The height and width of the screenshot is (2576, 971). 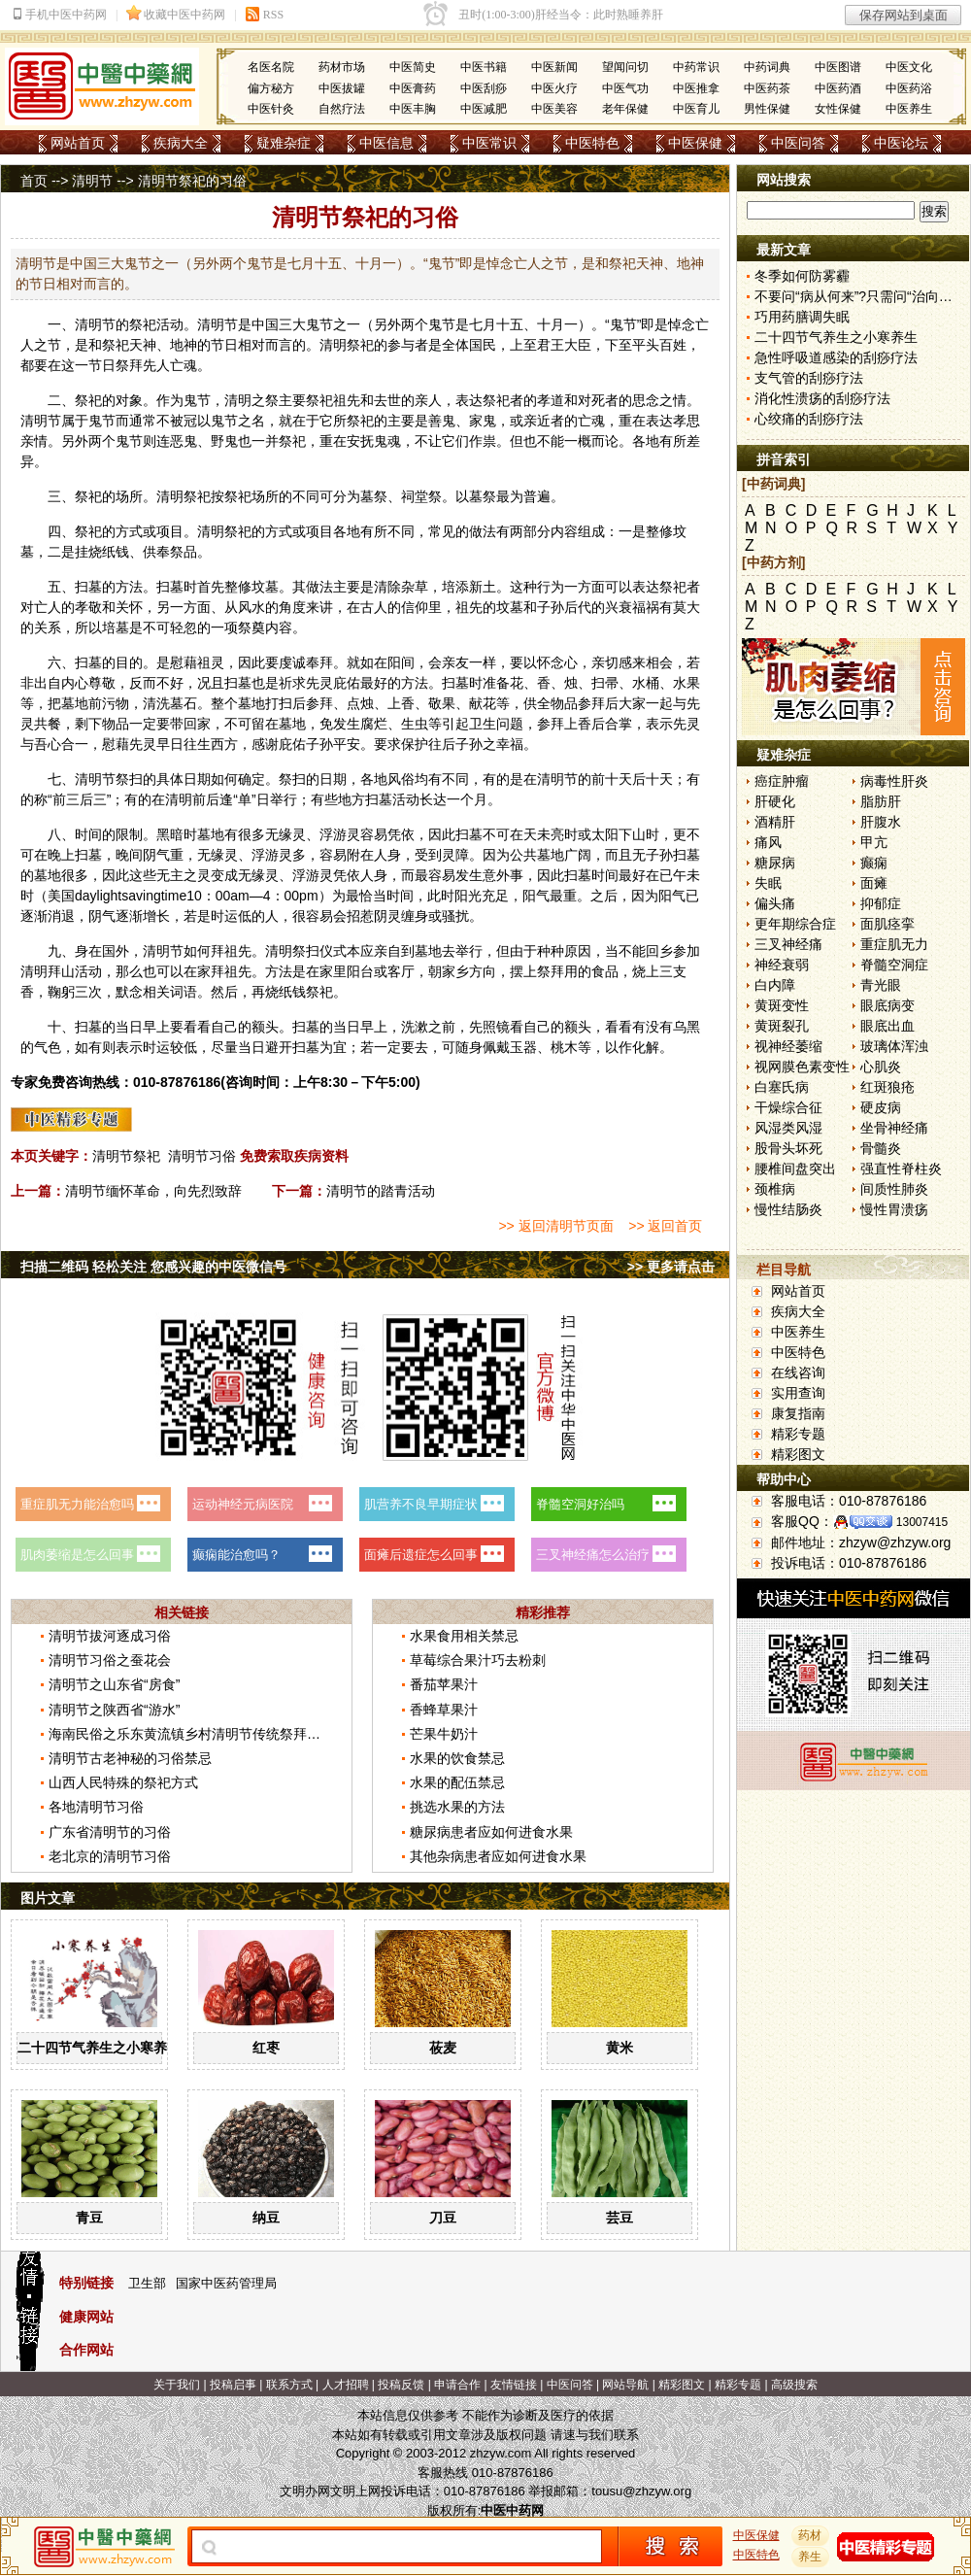 What do you see at coordinates (457, 1758) in the screenshot?
I see `水果的饮食禁忌` at bounding box center [457, 1758].